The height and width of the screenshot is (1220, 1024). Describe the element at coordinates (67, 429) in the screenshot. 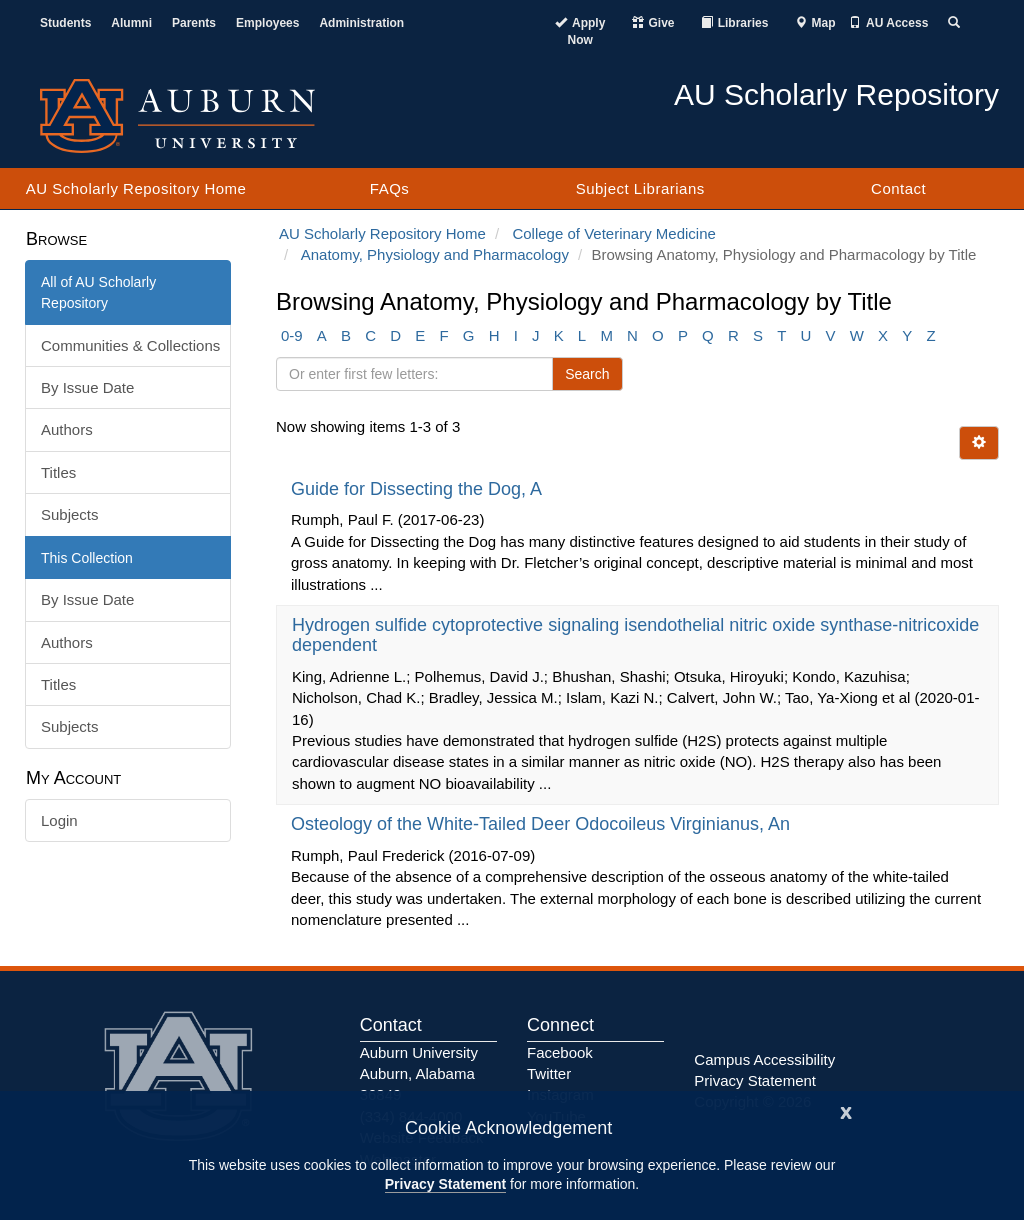

I see `Authors` at that location.